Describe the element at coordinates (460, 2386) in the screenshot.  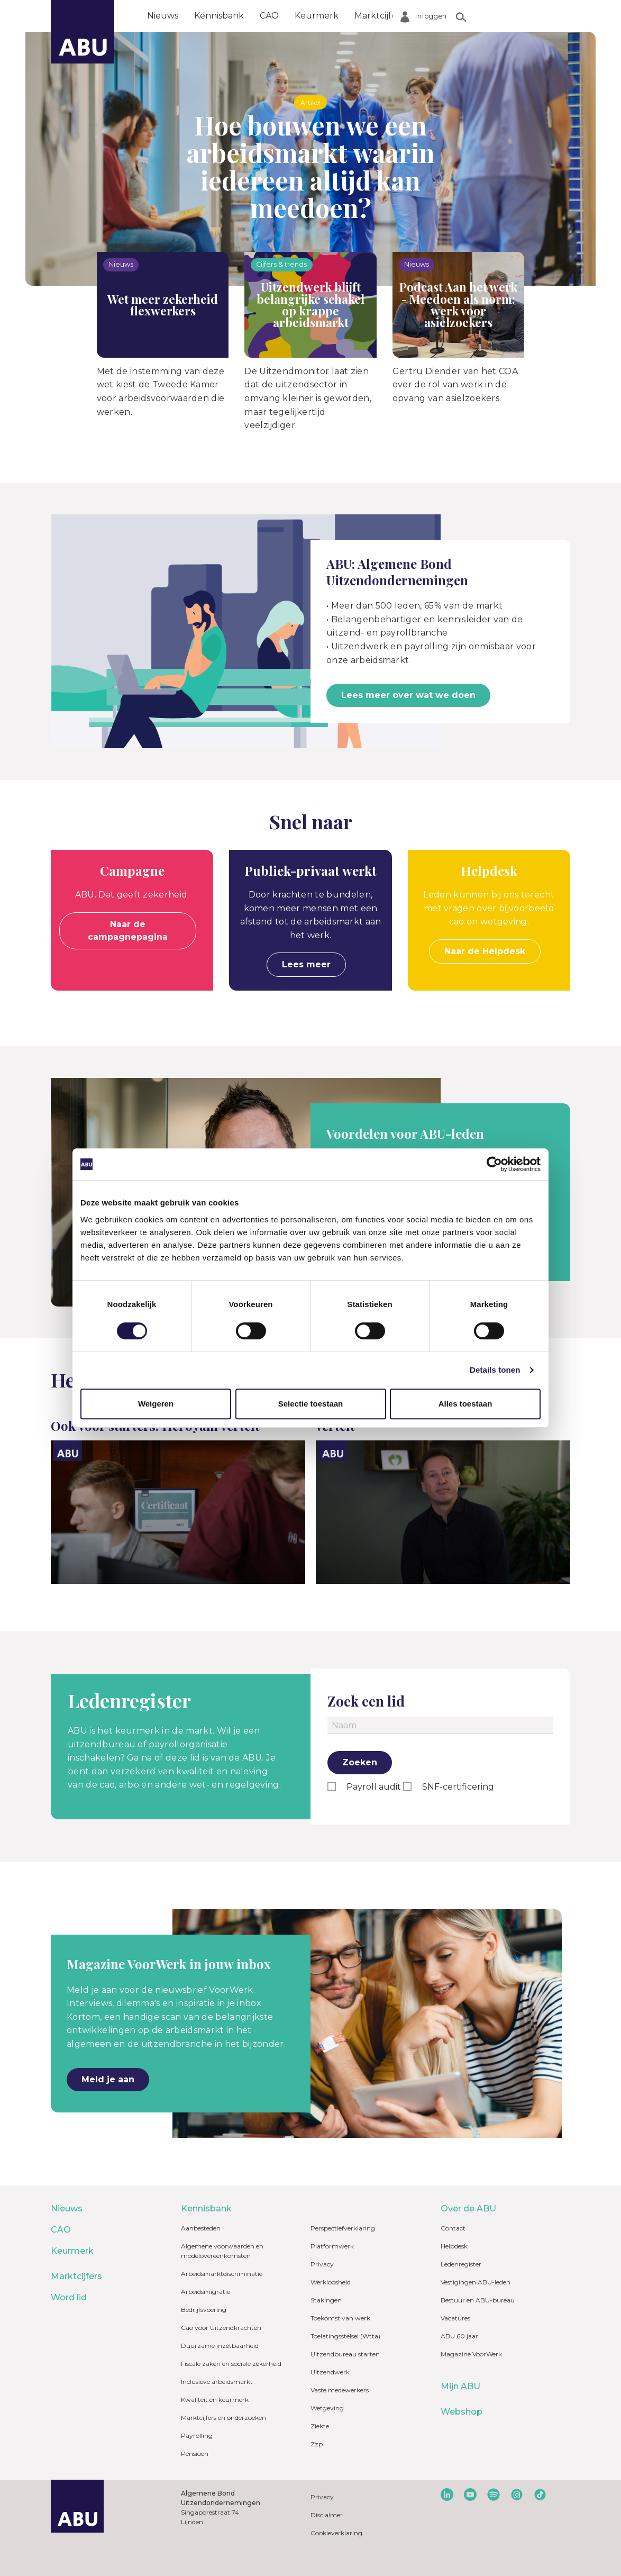
I see `Mijn ABU` at that location.